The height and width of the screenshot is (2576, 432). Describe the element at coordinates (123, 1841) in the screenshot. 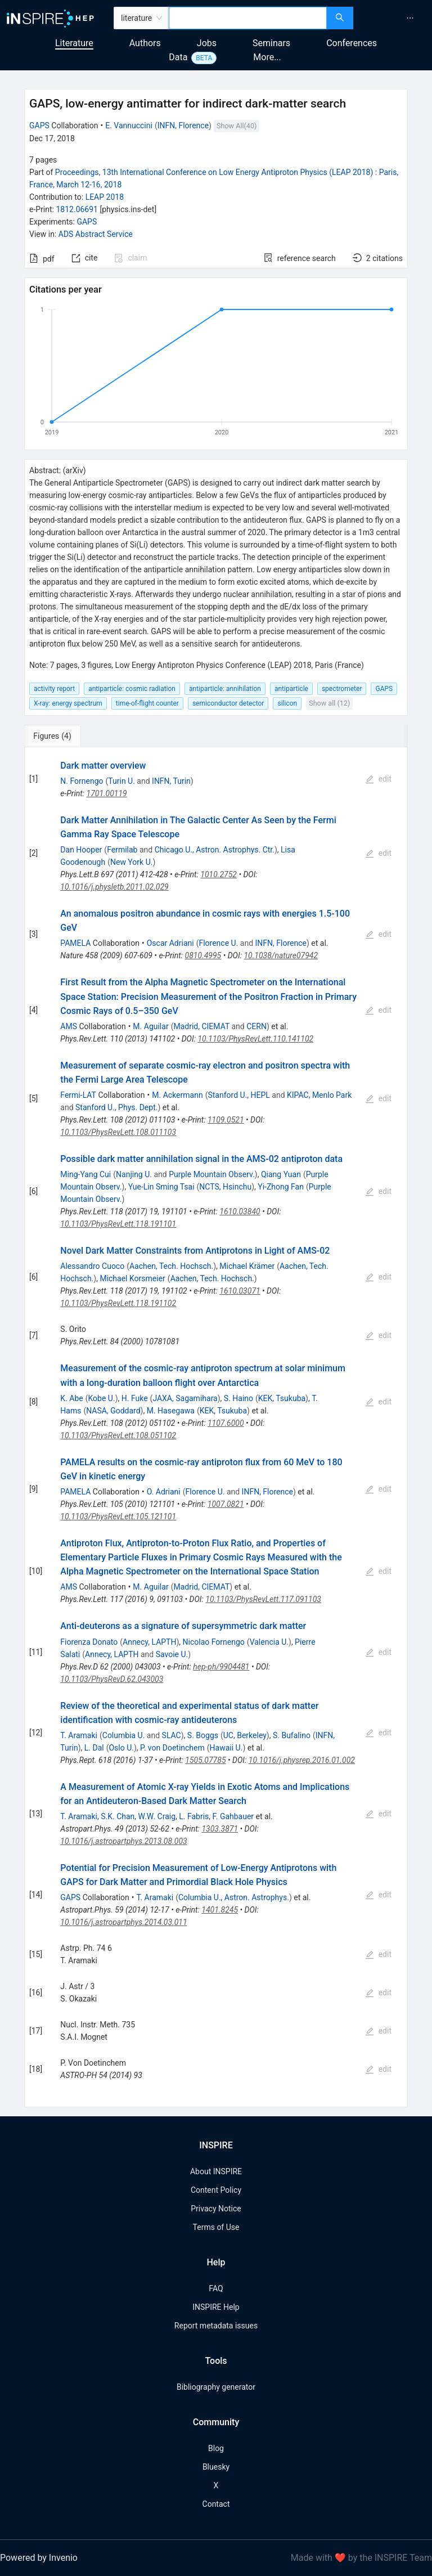

I see `10.1016/j.astropartphys.2013.08.003` at that location.